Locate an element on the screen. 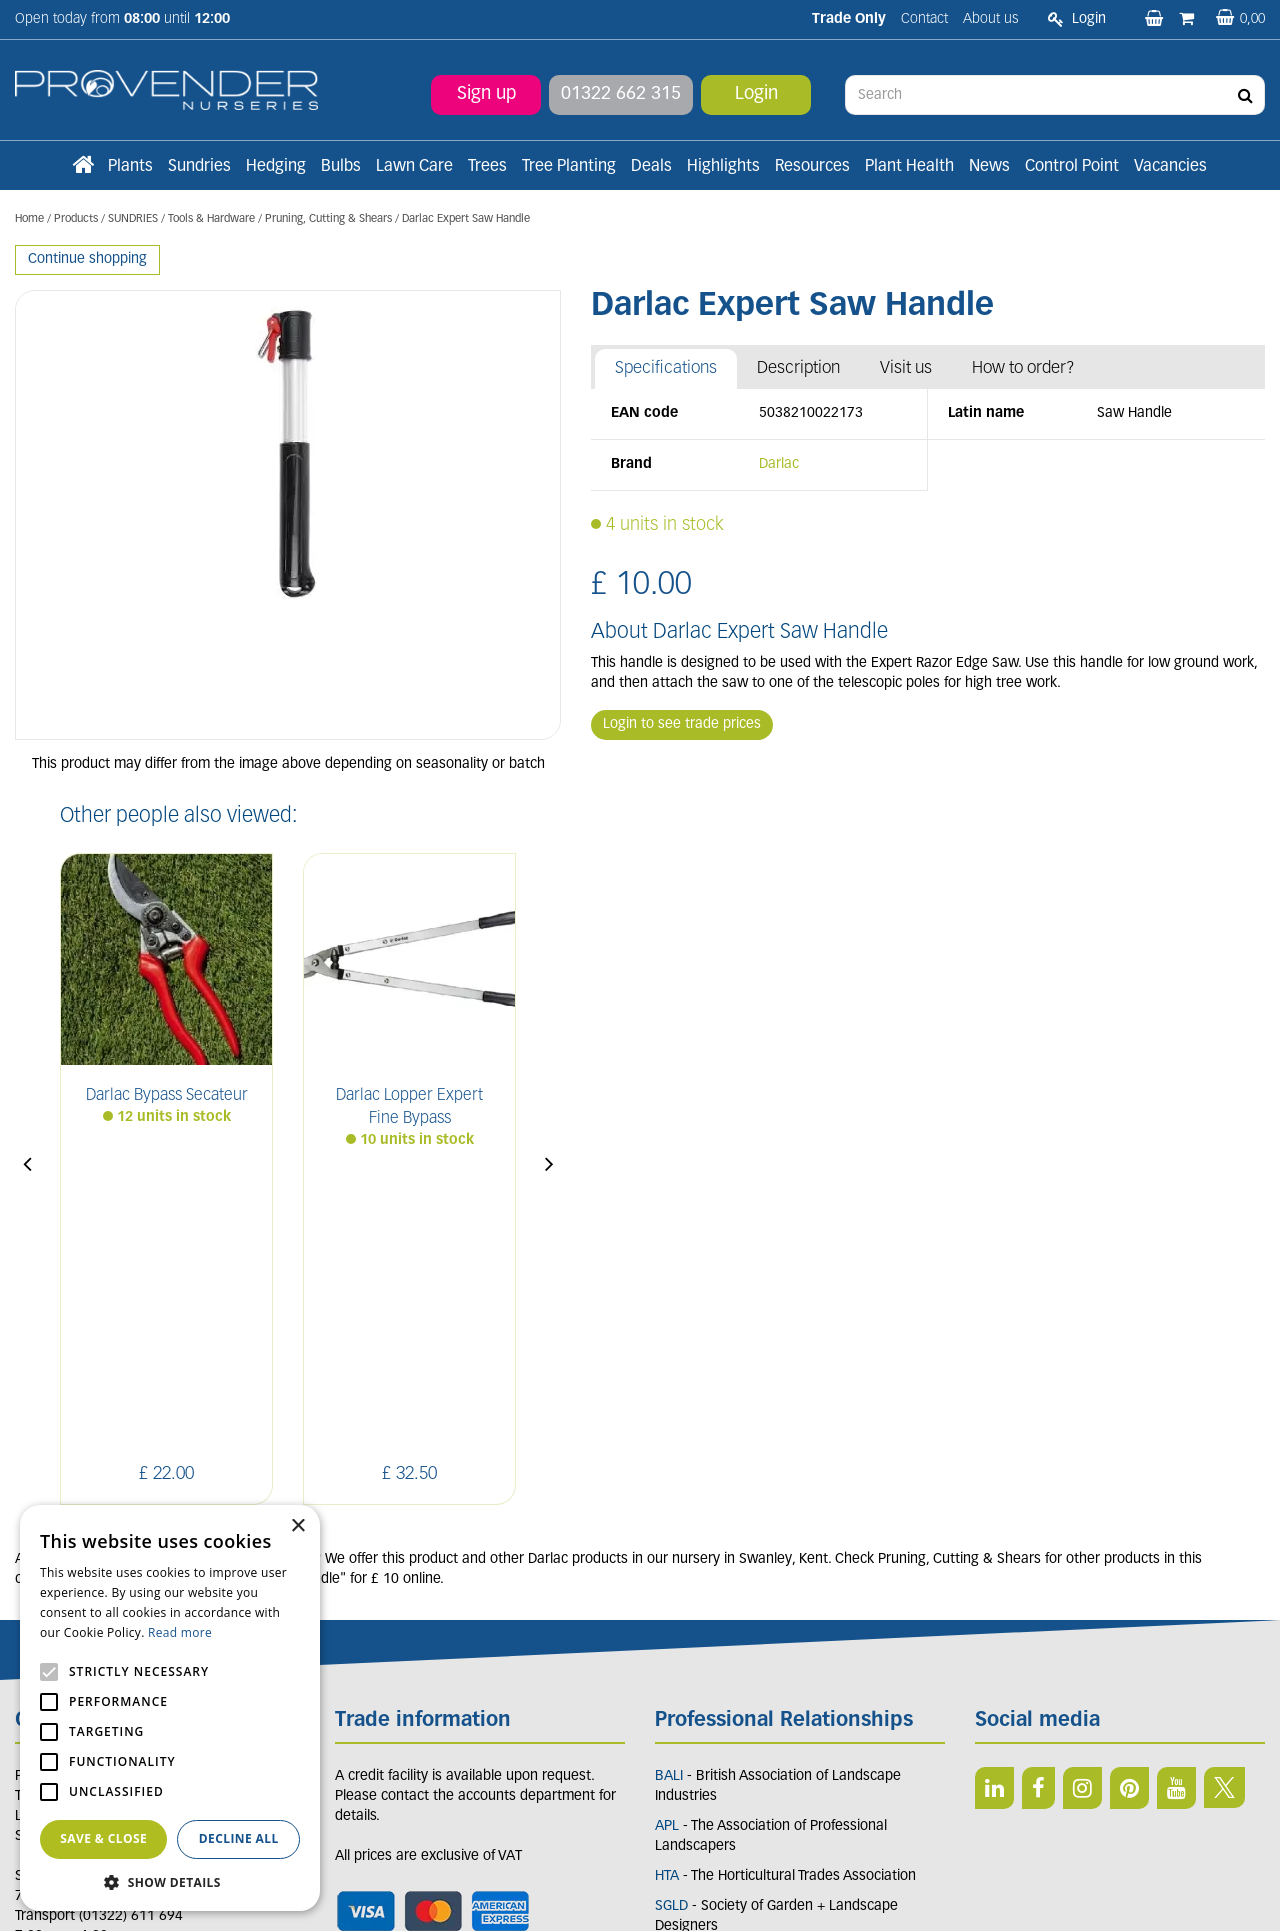  Darlac is located at coordinates (779, 464).